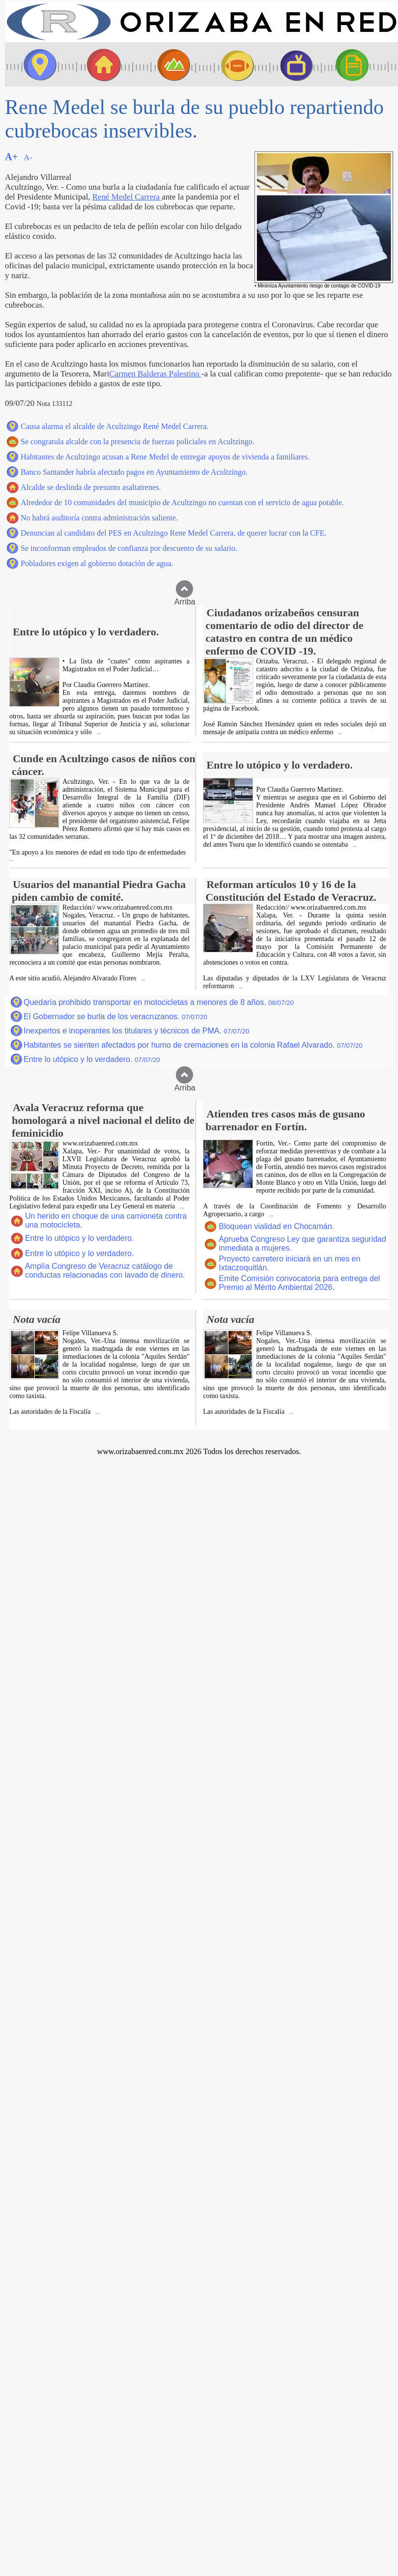  Describe the element at coordinates (115, 426) in the screenshot. I see `Causa alarma el alcalde de Acultzingo René Medel Carrera.` at that location.